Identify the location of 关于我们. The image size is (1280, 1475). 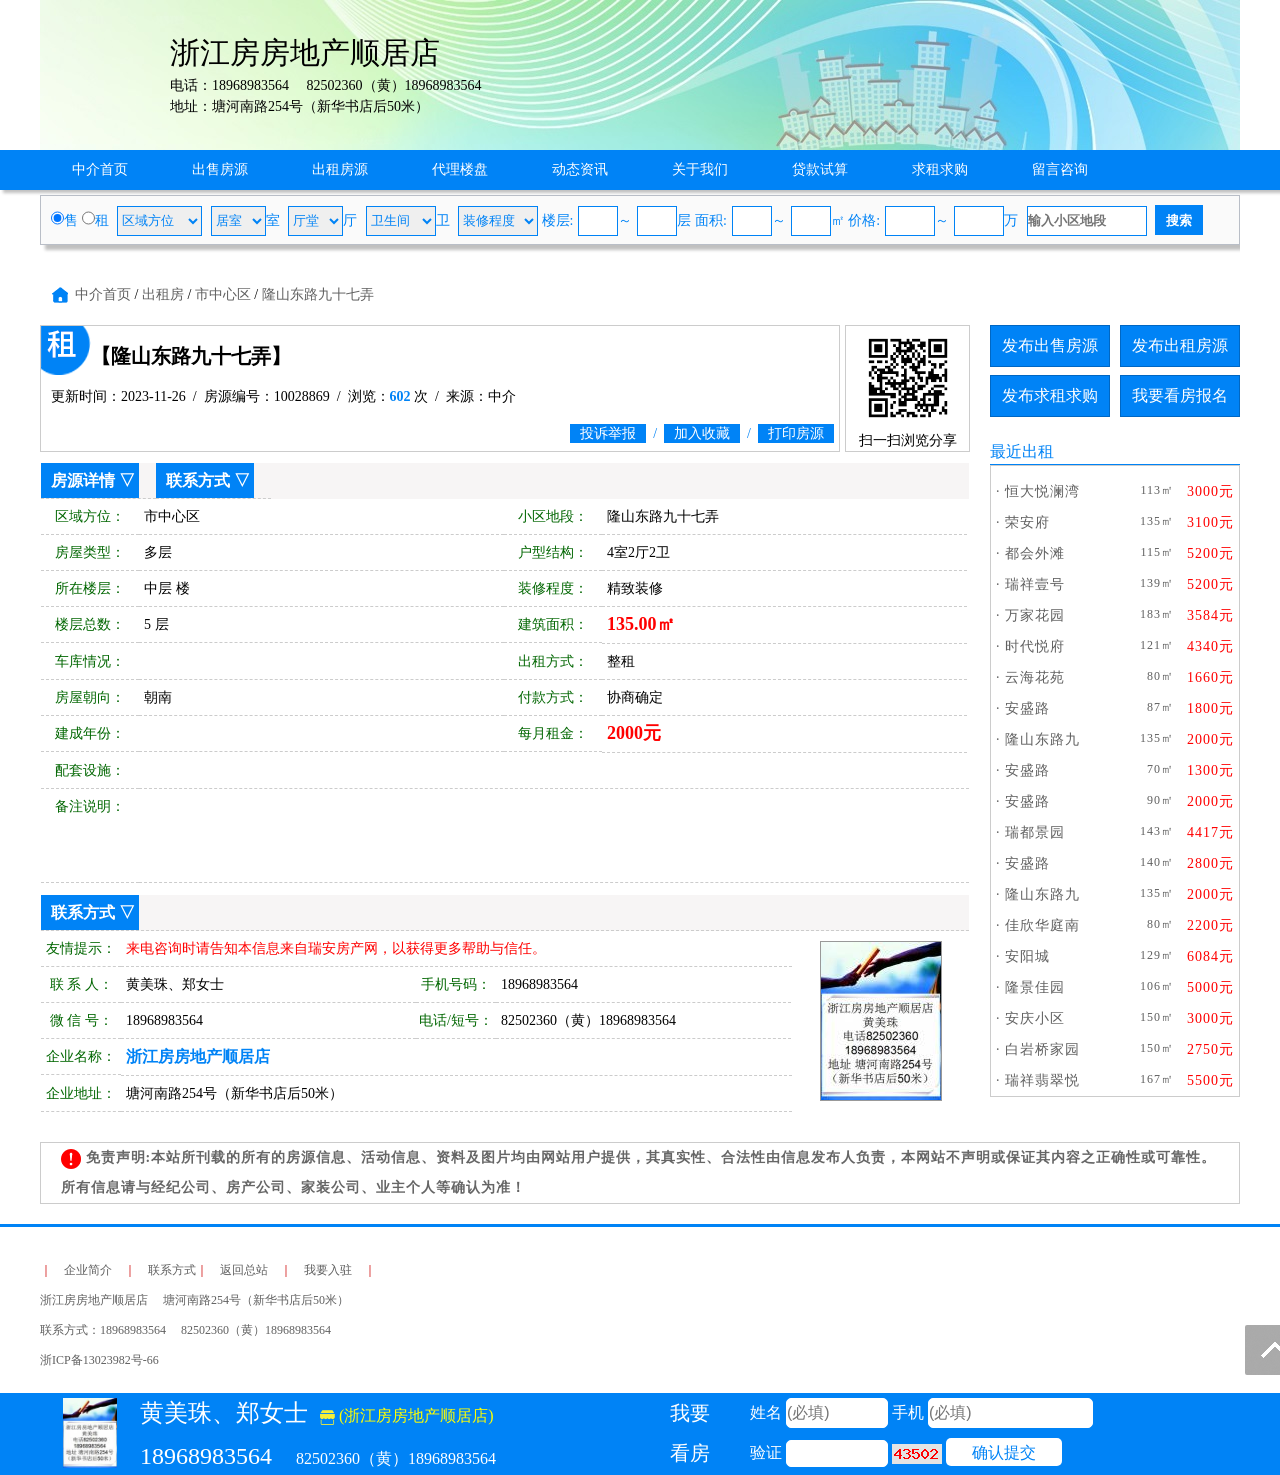
(700, 169).